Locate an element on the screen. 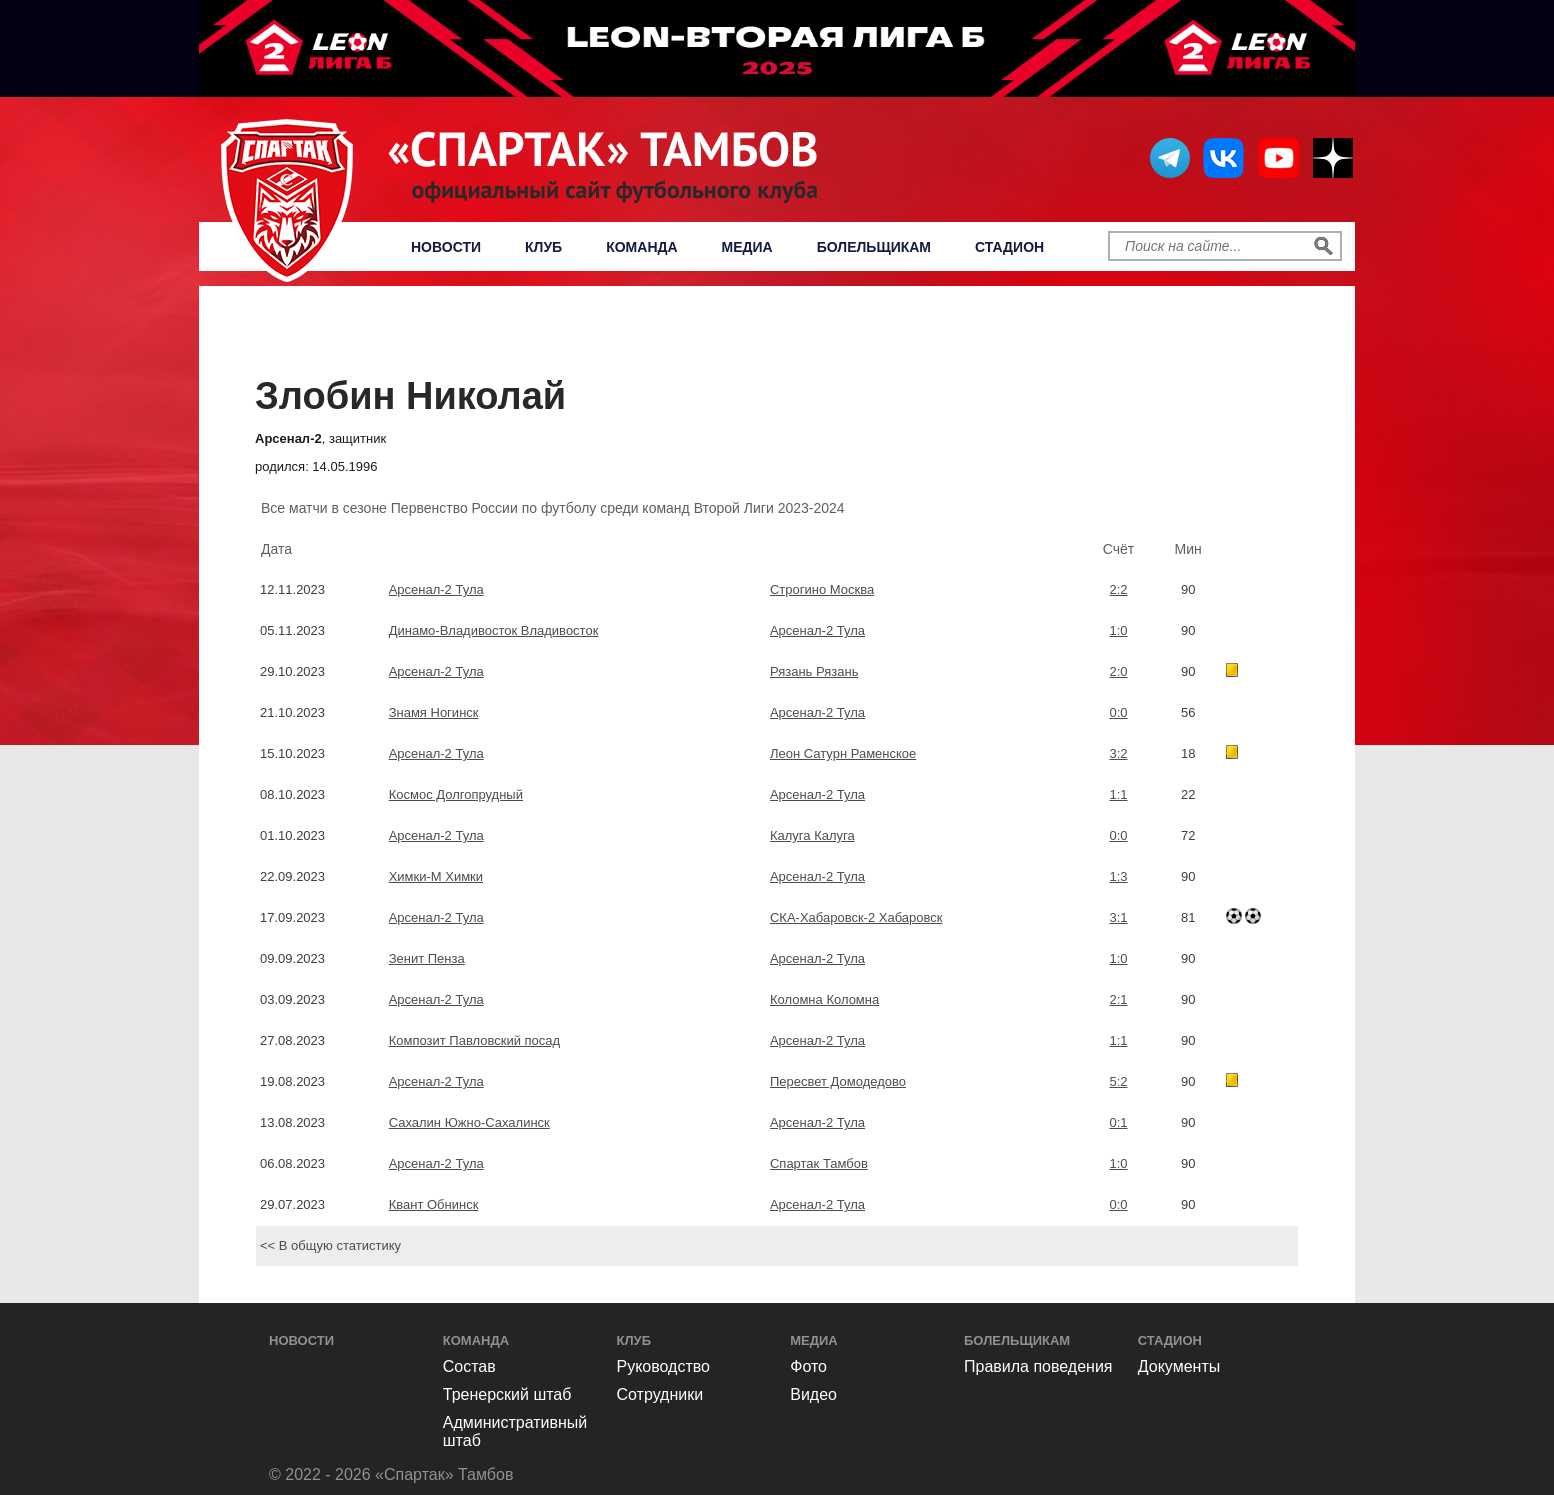 Image resolution: width=1554 pixels, height=1495 pixels. Динамо-Владивосток Владивосток is located at coordinates (494, 630).